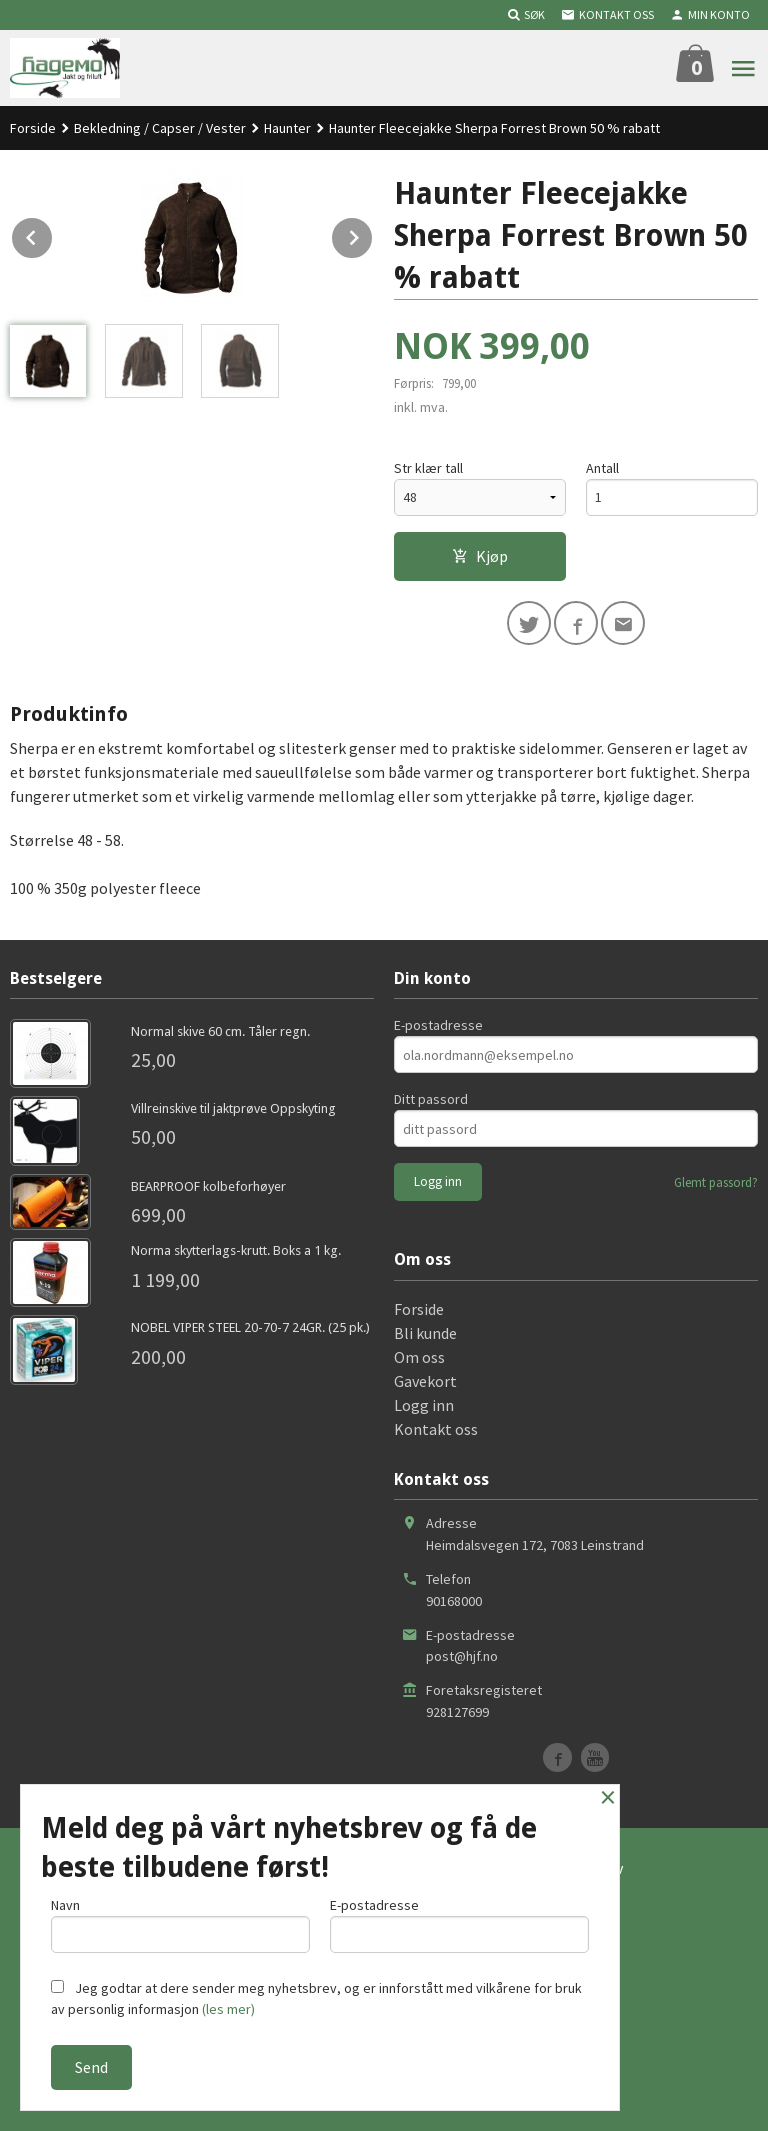 The image size is (768, 2131). What do you see at coordinates (425, 1381) in the screenshot?
I see `Gavekort` at bounding box center [425, 1381].